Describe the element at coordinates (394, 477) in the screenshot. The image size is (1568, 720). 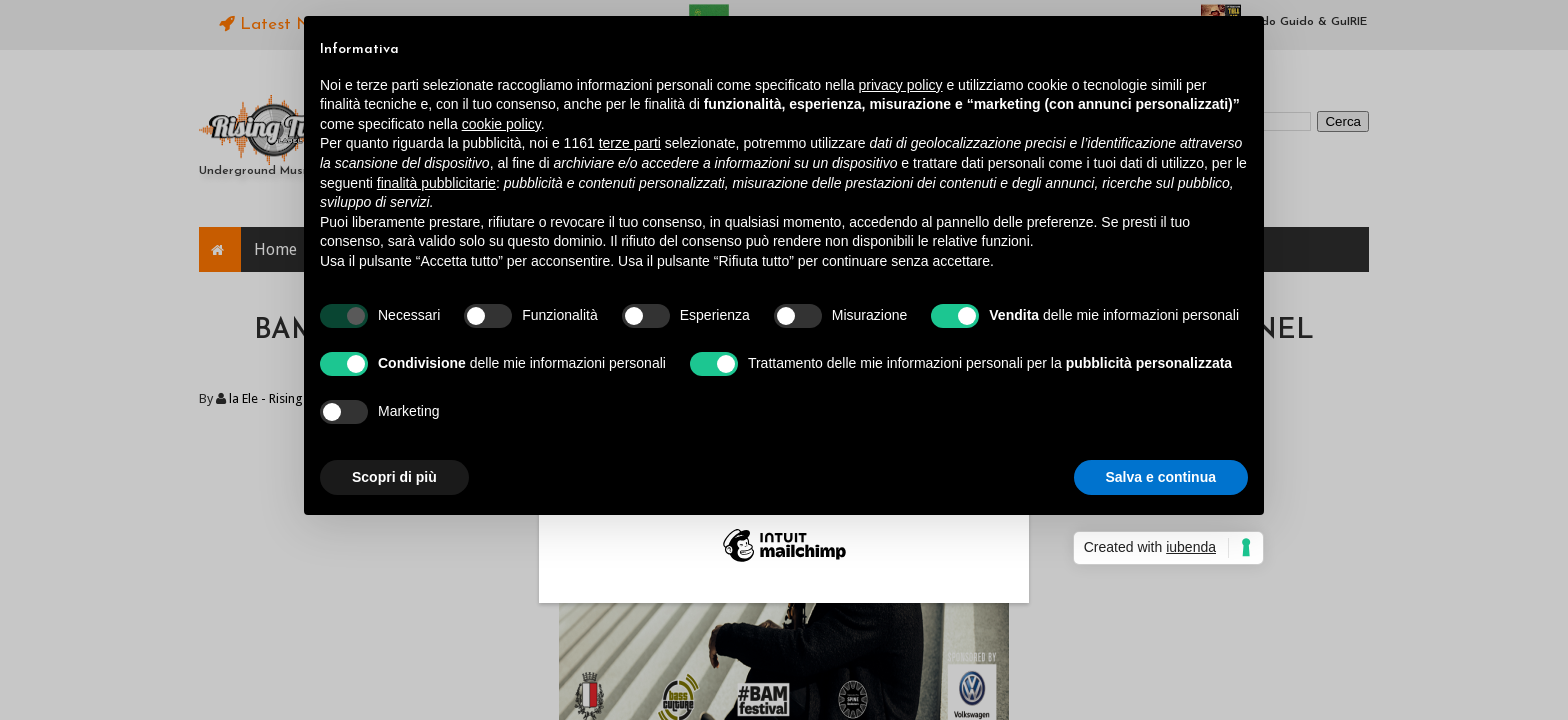
I see `Scopri di più [button]` at that location.